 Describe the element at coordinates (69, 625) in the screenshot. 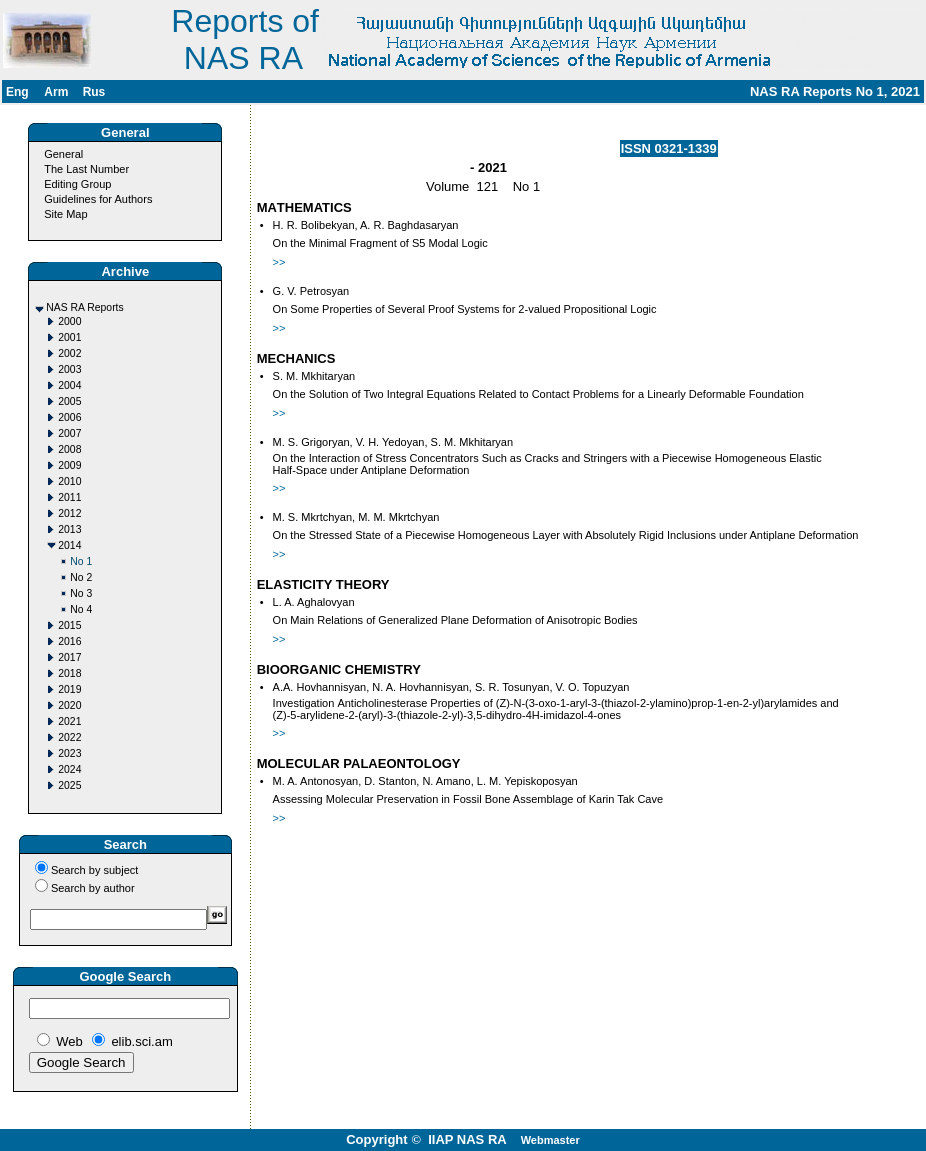

I see `2015` at that location.